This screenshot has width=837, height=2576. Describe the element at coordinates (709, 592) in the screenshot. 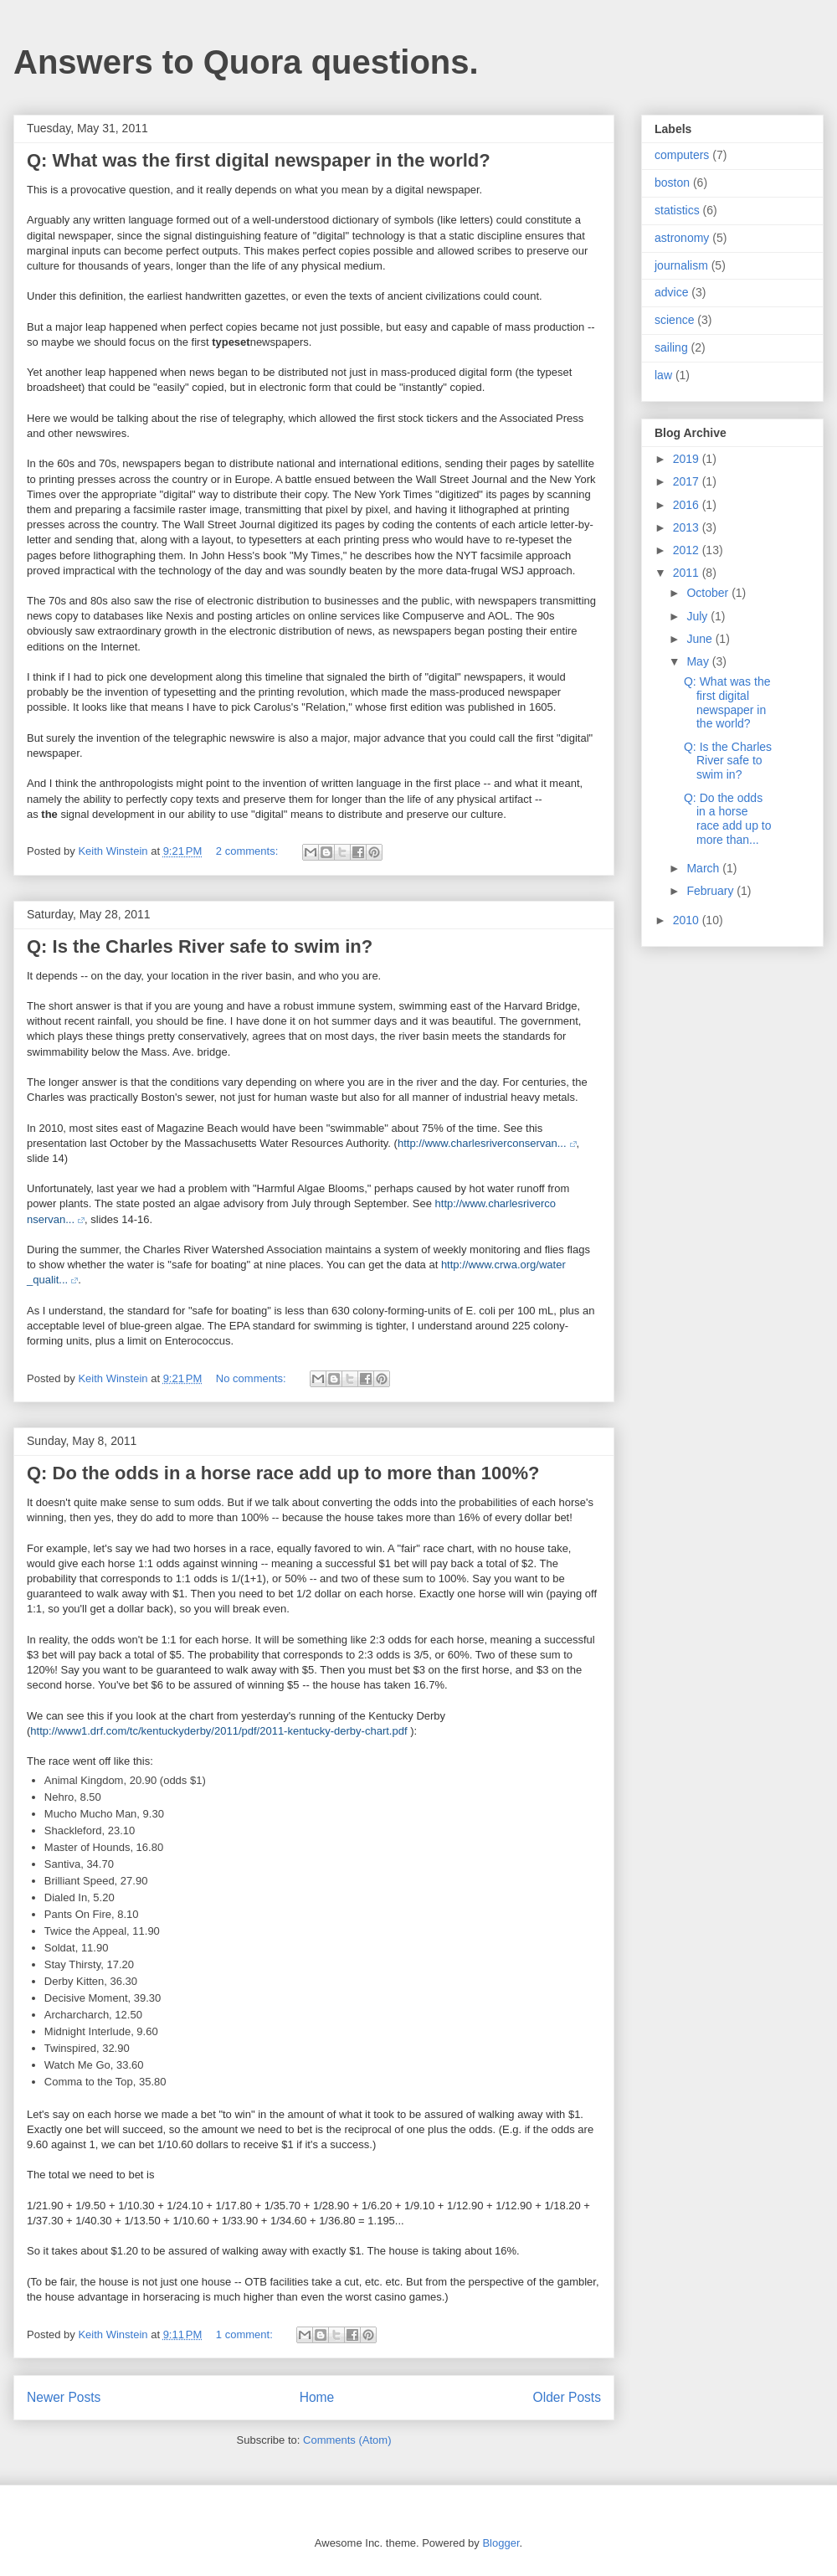

I see `October` at that location.